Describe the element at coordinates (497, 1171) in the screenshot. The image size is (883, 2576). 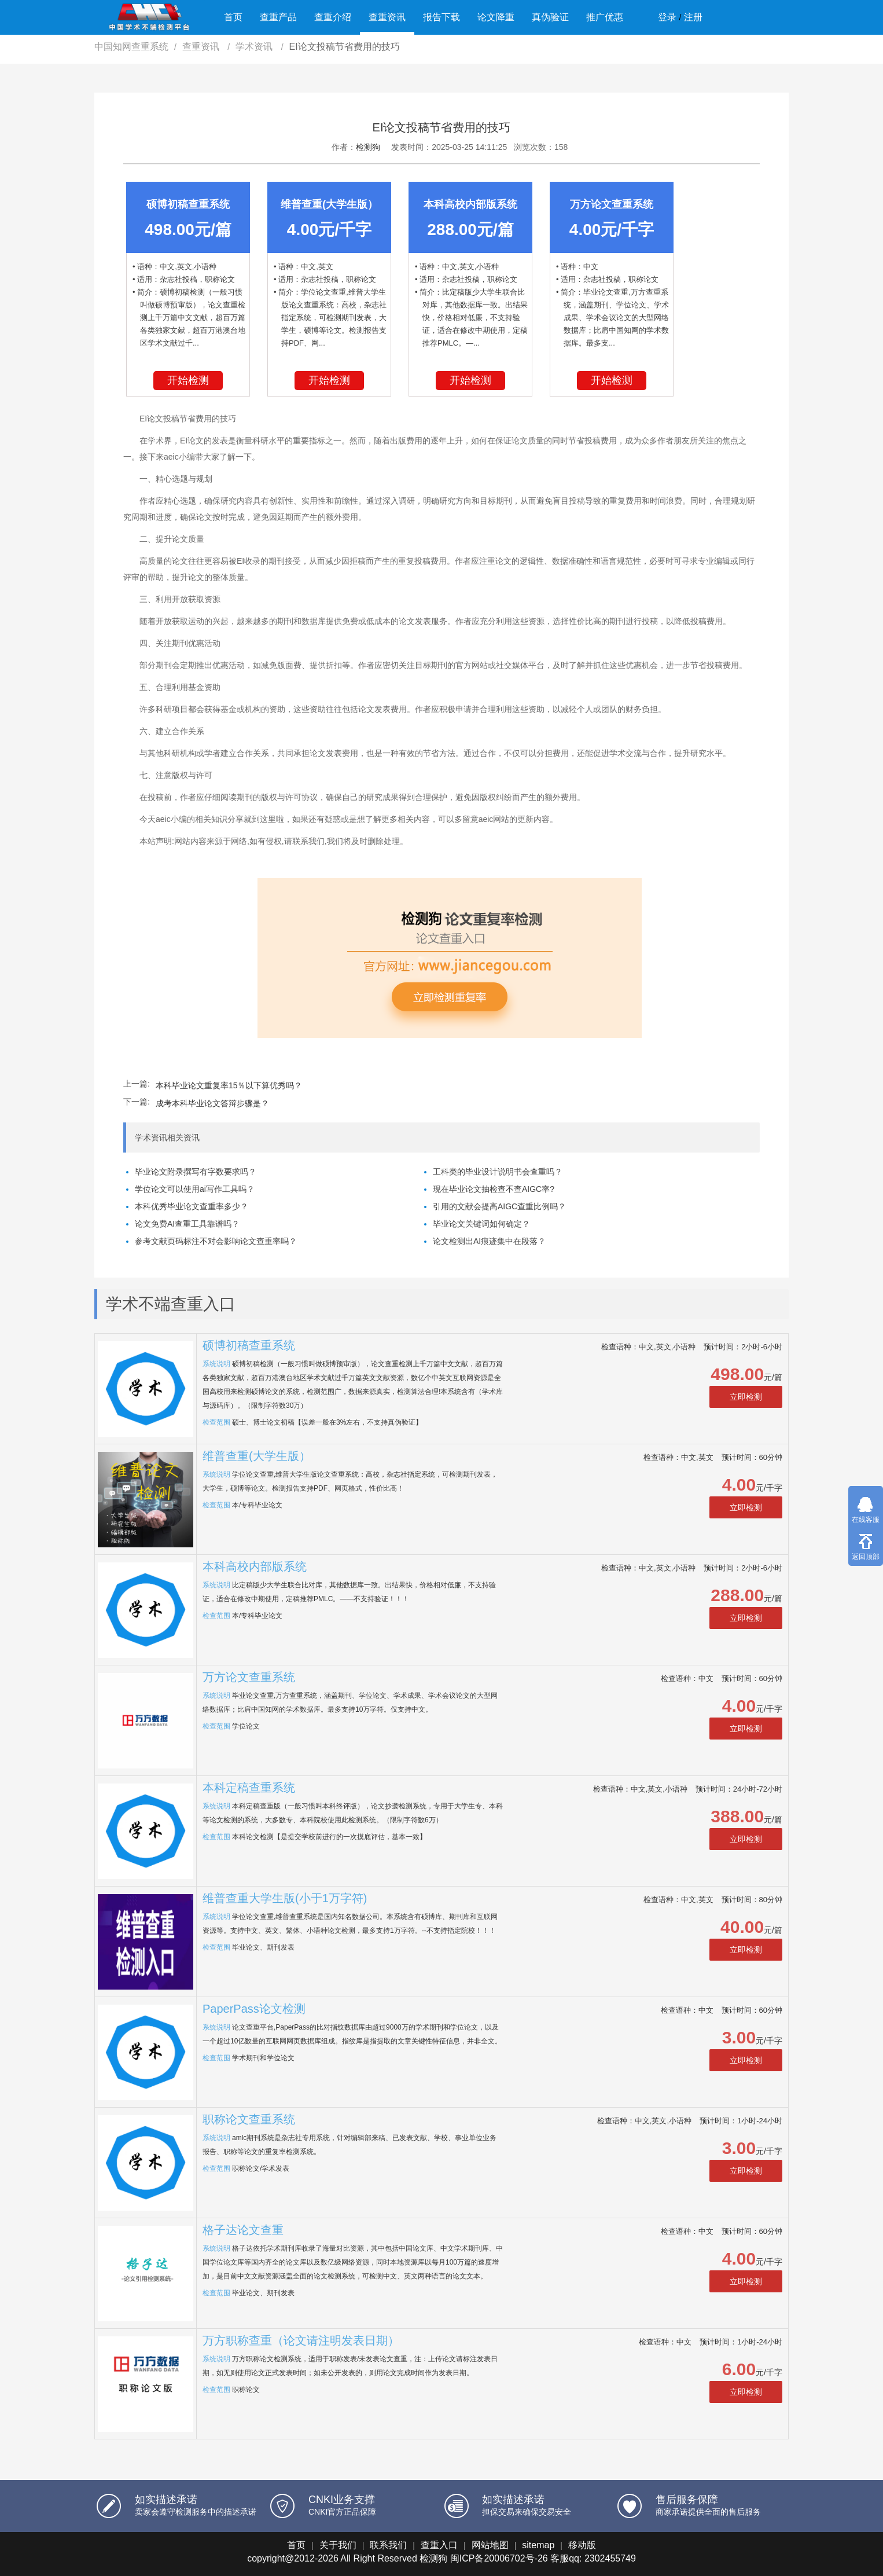
I see `工科类的毕业设计说明书会查重吗？` at that location.